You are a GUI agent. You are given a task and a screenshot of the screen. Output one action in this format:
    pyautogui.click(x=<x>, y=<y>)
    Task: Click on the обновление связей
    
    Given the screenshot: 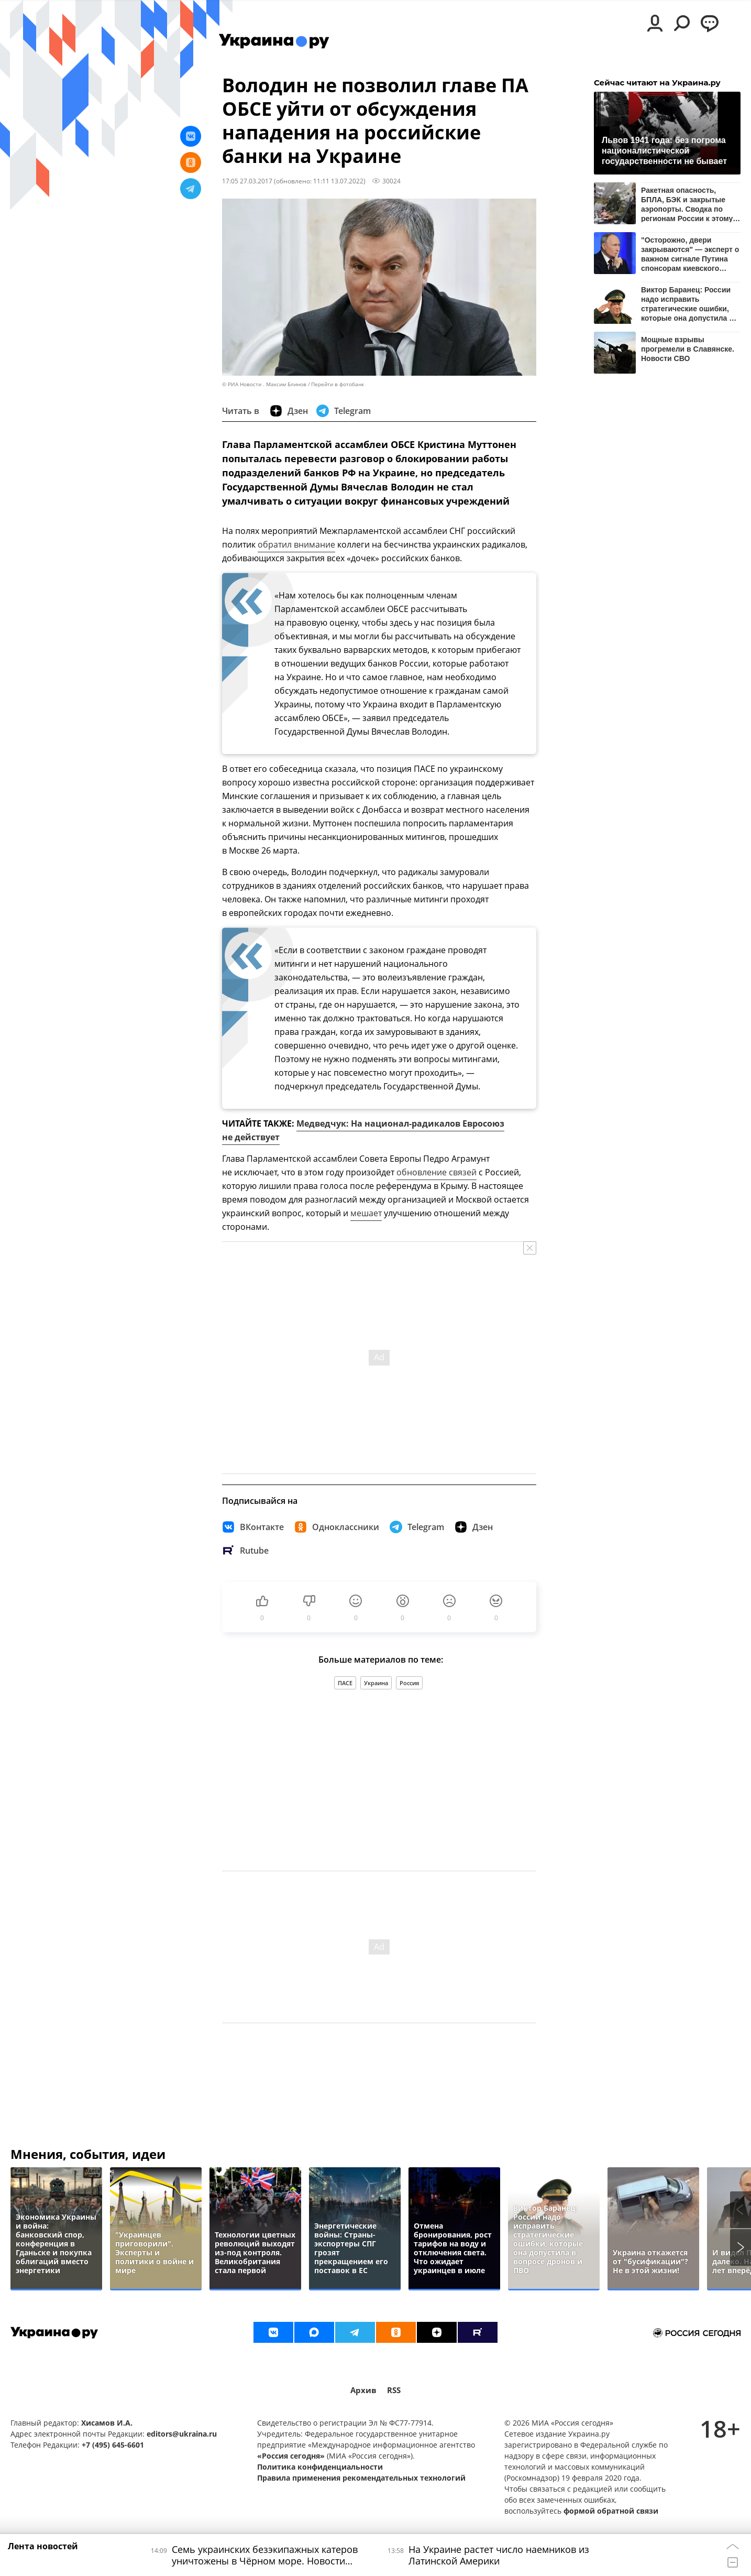 What is the action you would take?
    pyautogui.click(x=436, y=1172)
    